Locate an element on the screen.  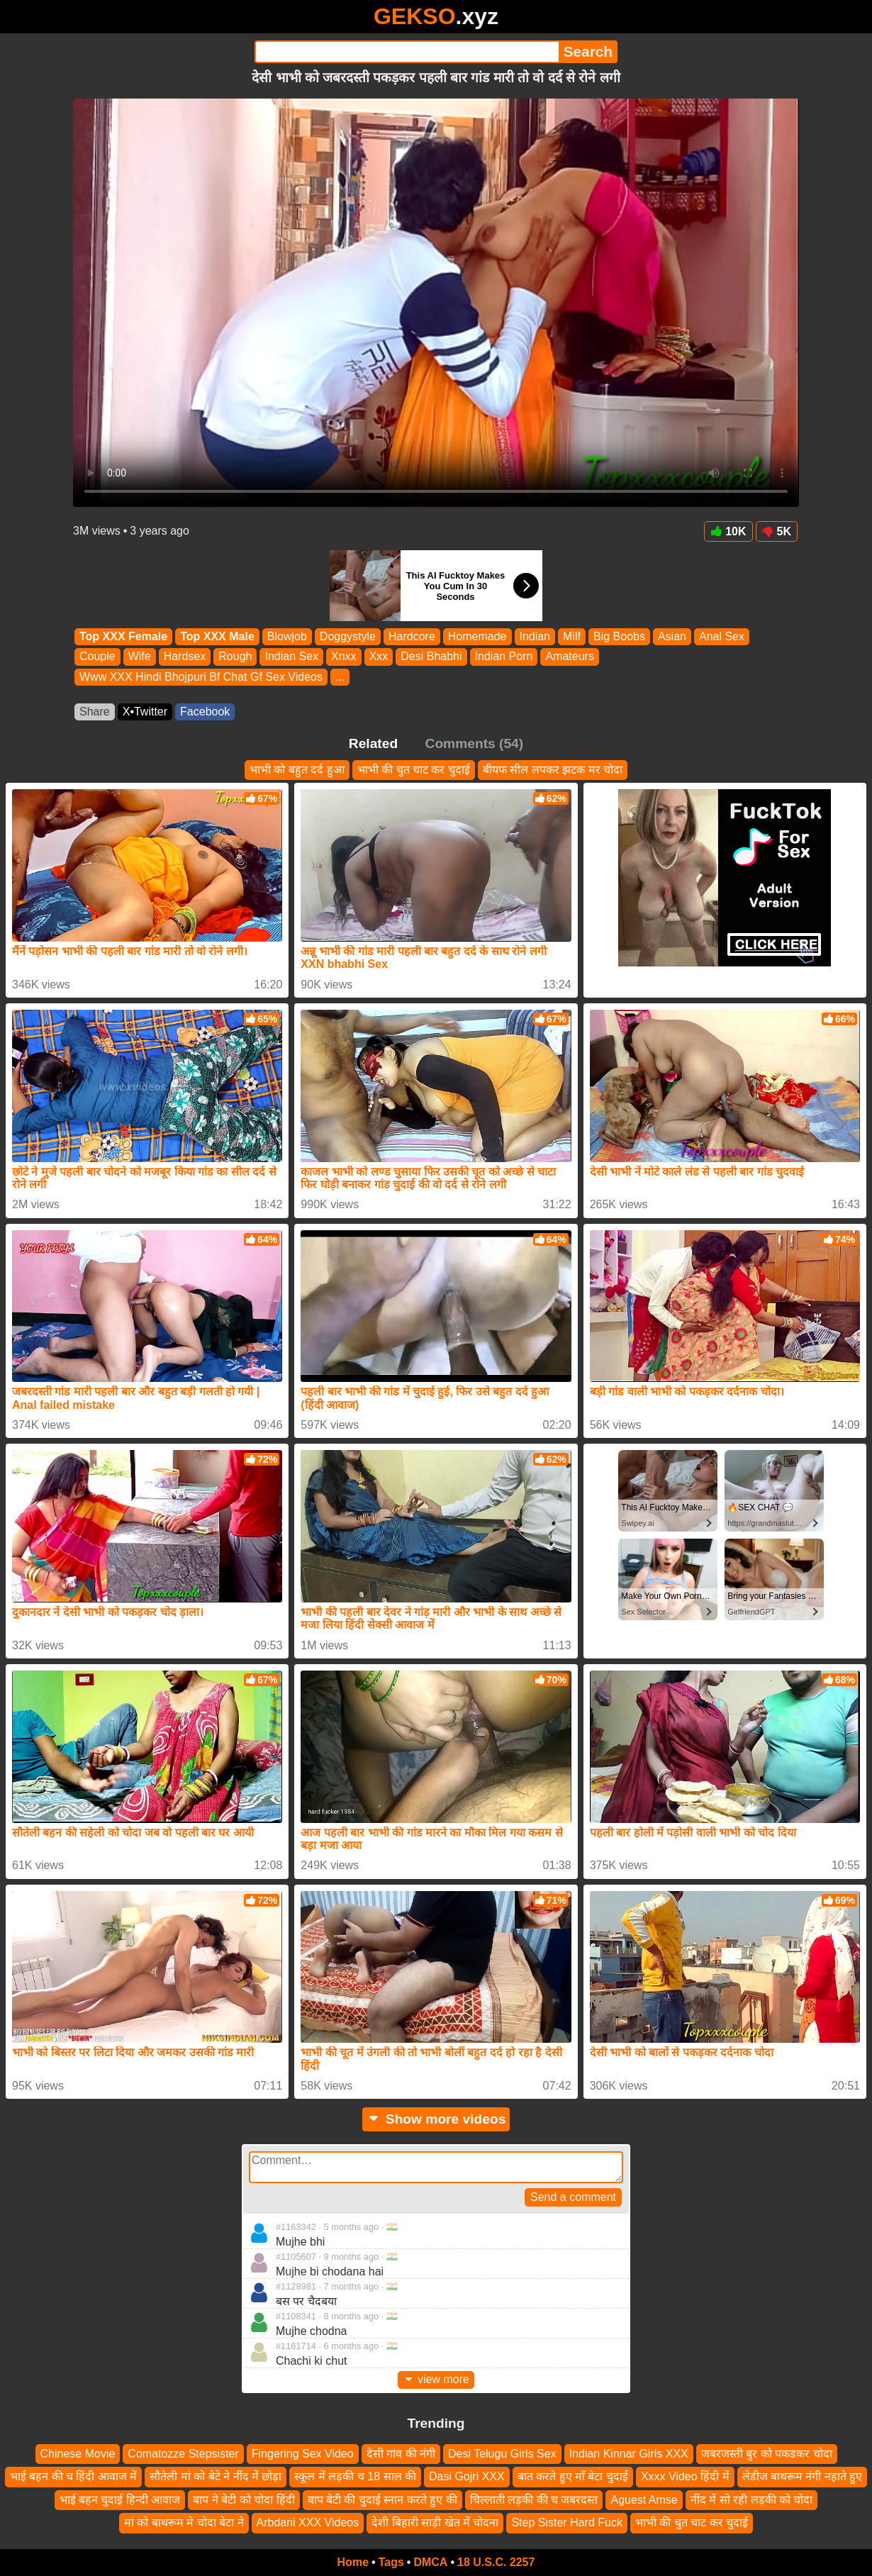
view more is located at coordinates (436, 2379).